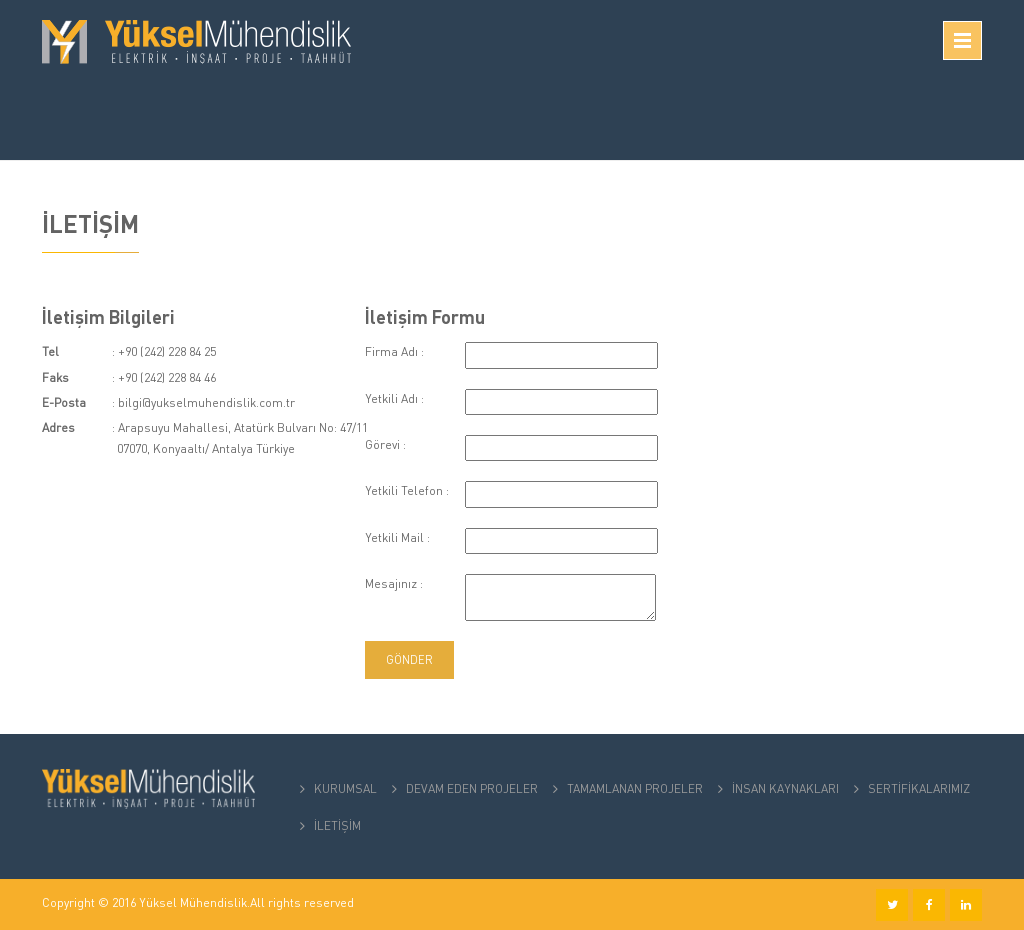 The width and height of the screenshot is (1024, 930). What do you see at coordinates (635, 788) in the screenshot?
I see `TAMAMLANAN PROJELER` at bounding box center [635, 788].